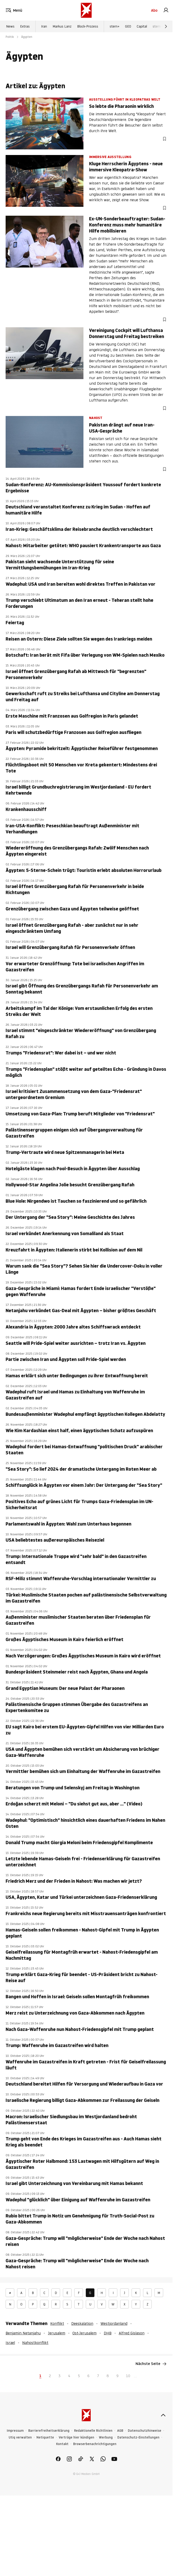  Describe the element at coordinates (25, 26) in the screenshot. I see `Extras` at that location.